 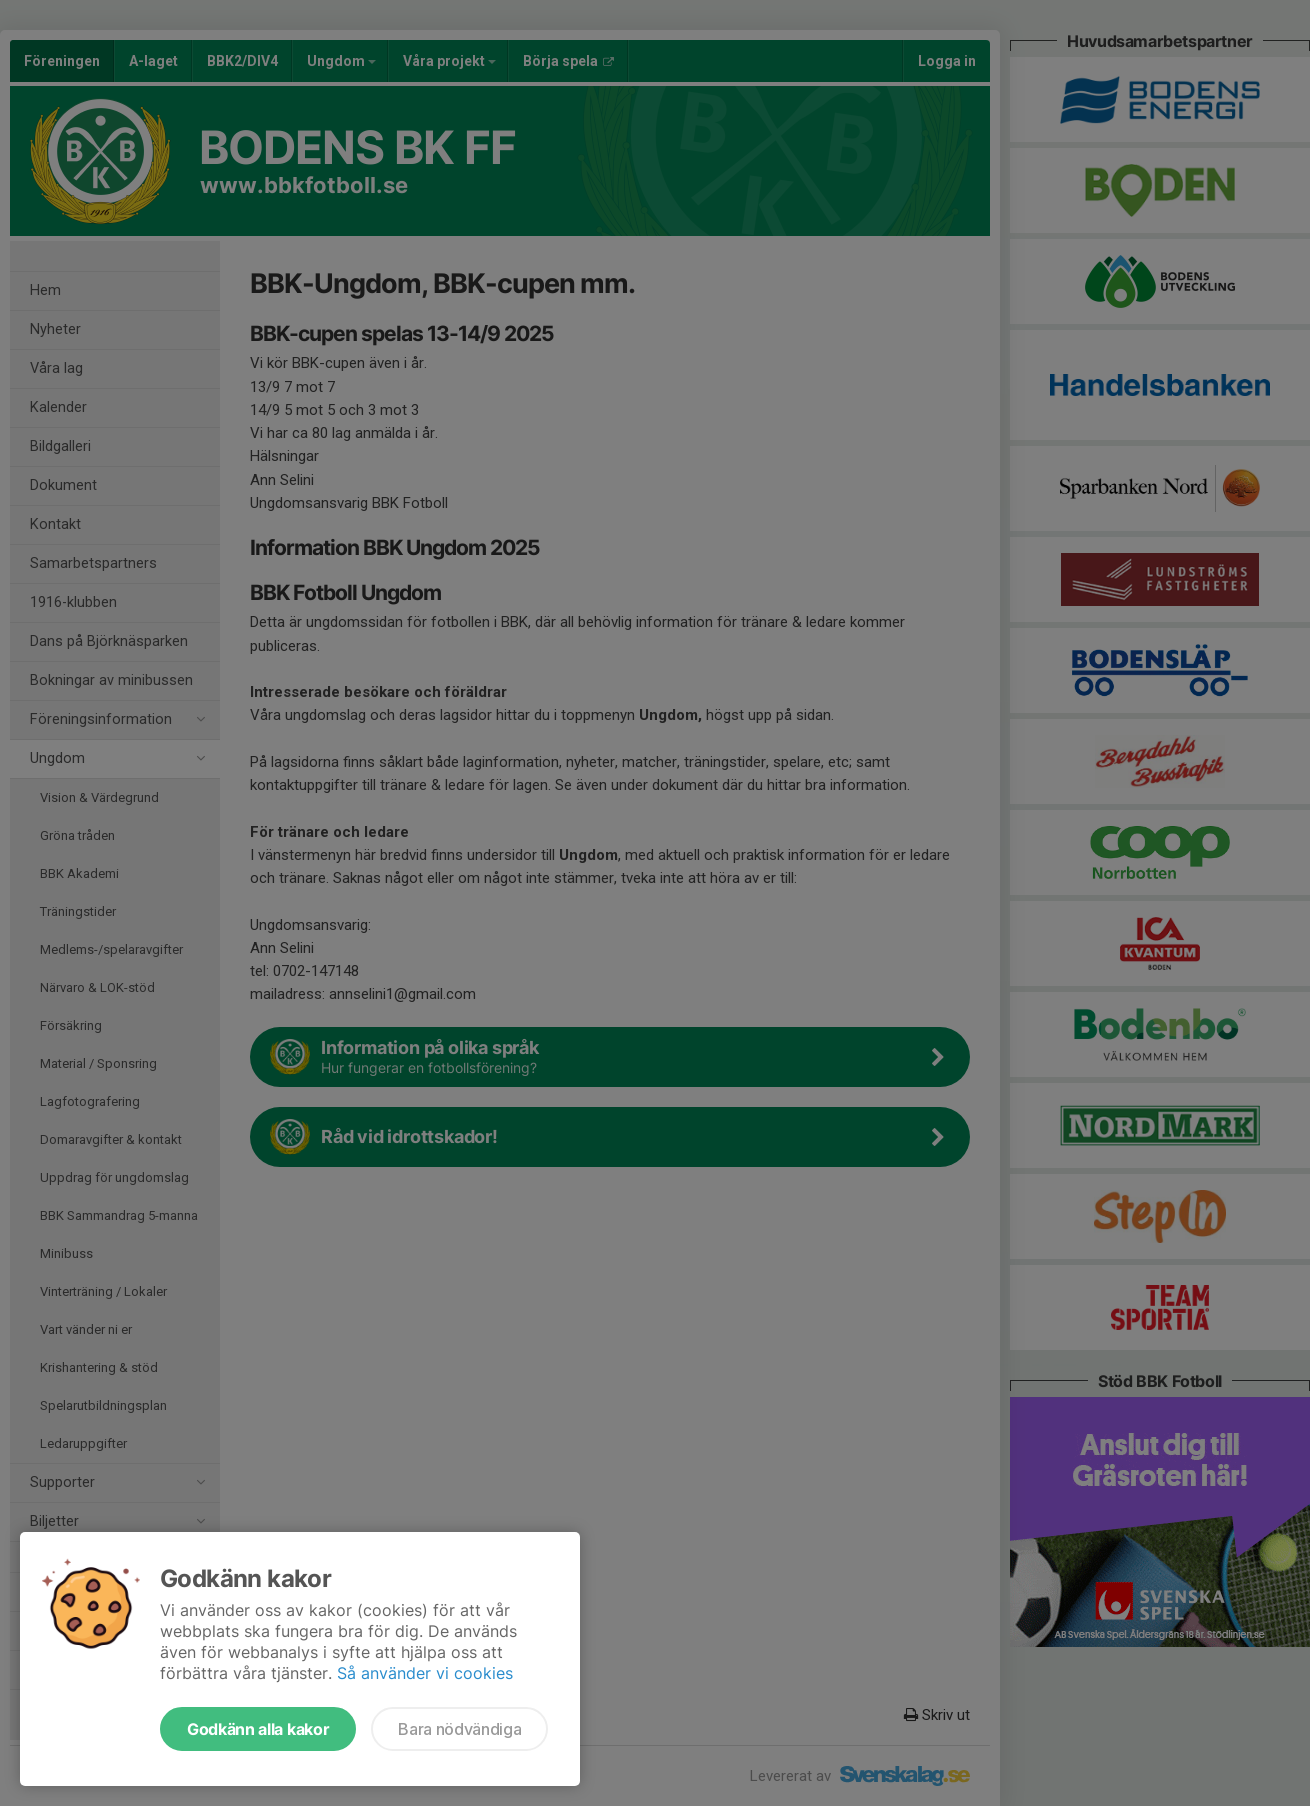 What do you see at coordinates (459, 1729) in the screenshot?
I see `Bara nödvändiga` at bounding box center [459, 1729].